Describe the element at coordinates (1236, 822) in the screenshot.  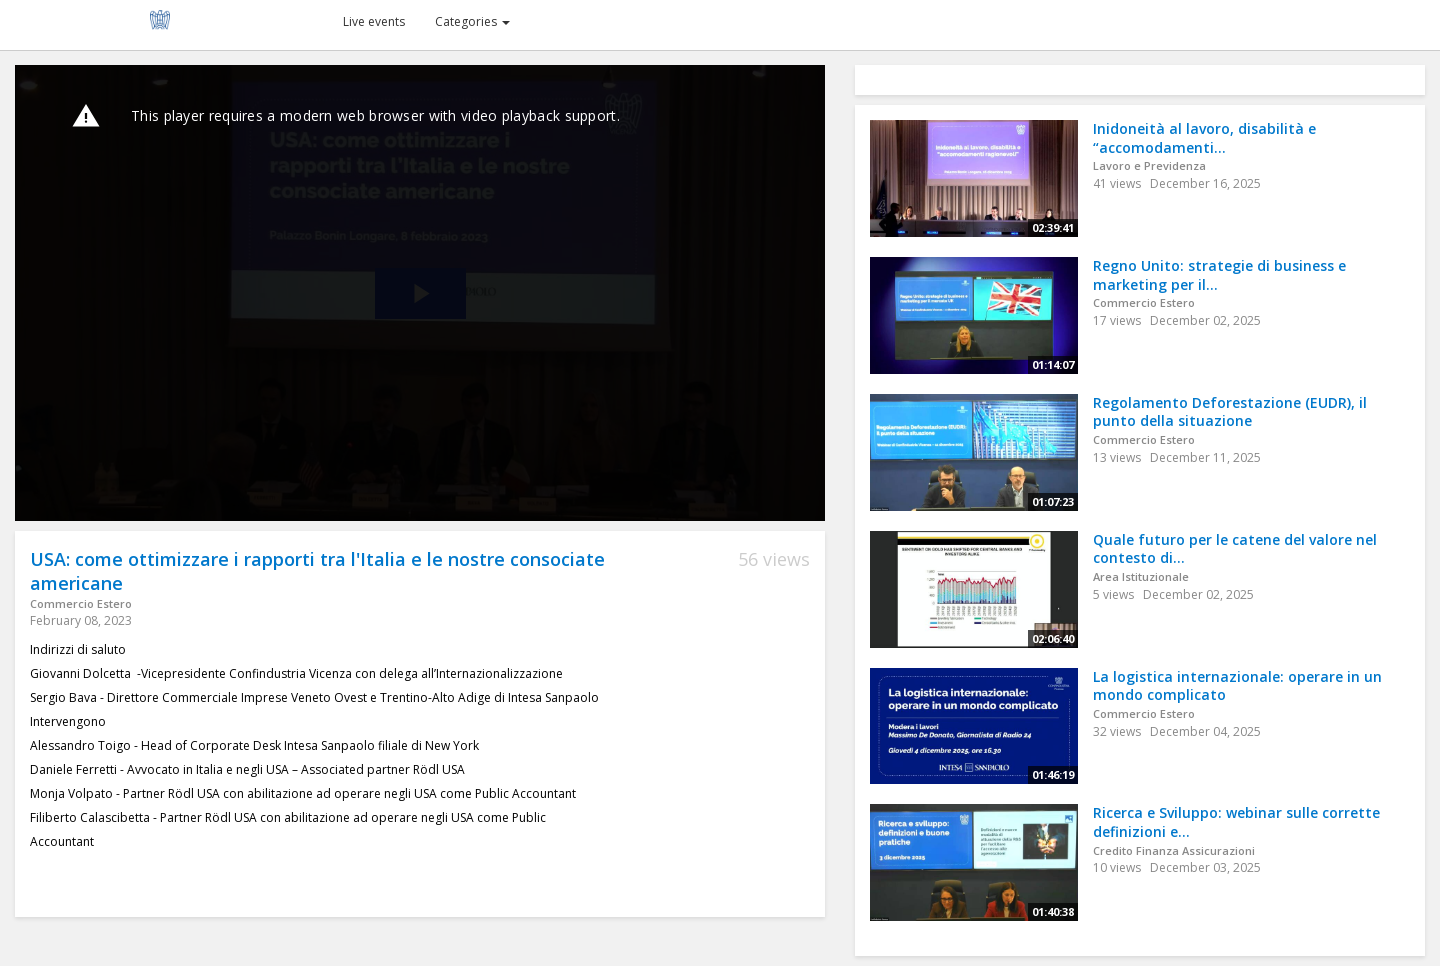
I see `Ricerca e Sviluppo: webinar sulle corrette definizioni e...` at that location.